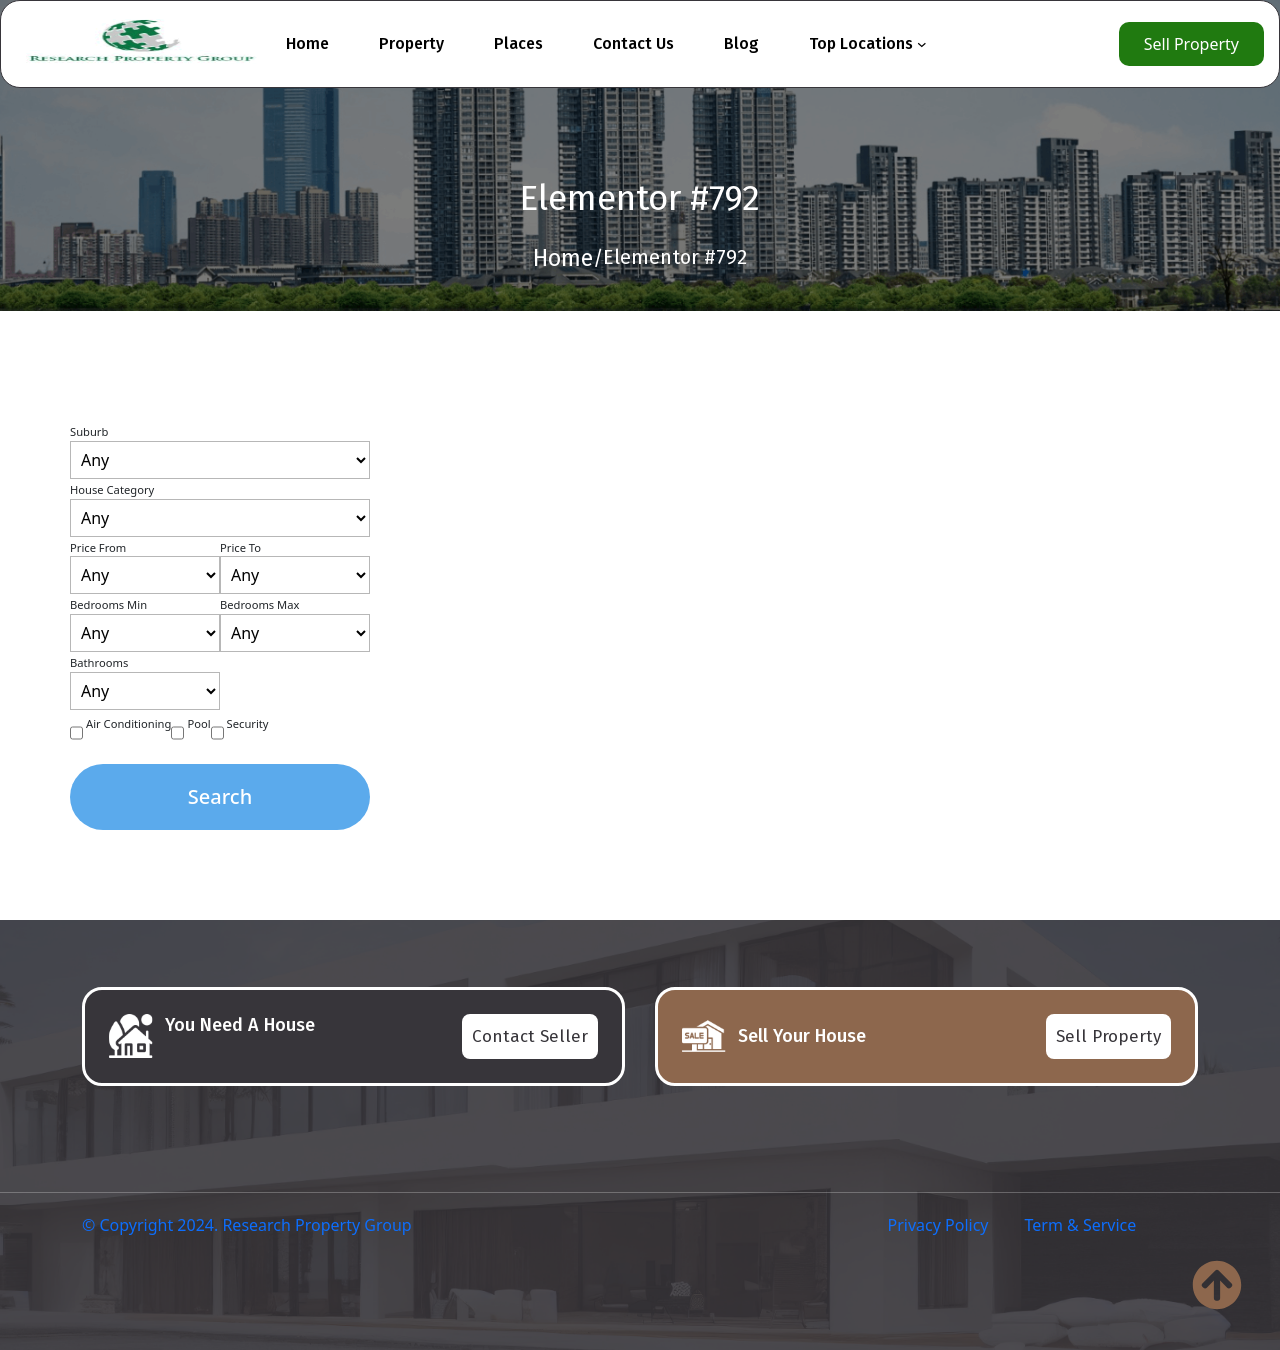 The height and width of the screenshot is (1350, 1280). I want to click on Bedrooms Min, so click(108, 604).